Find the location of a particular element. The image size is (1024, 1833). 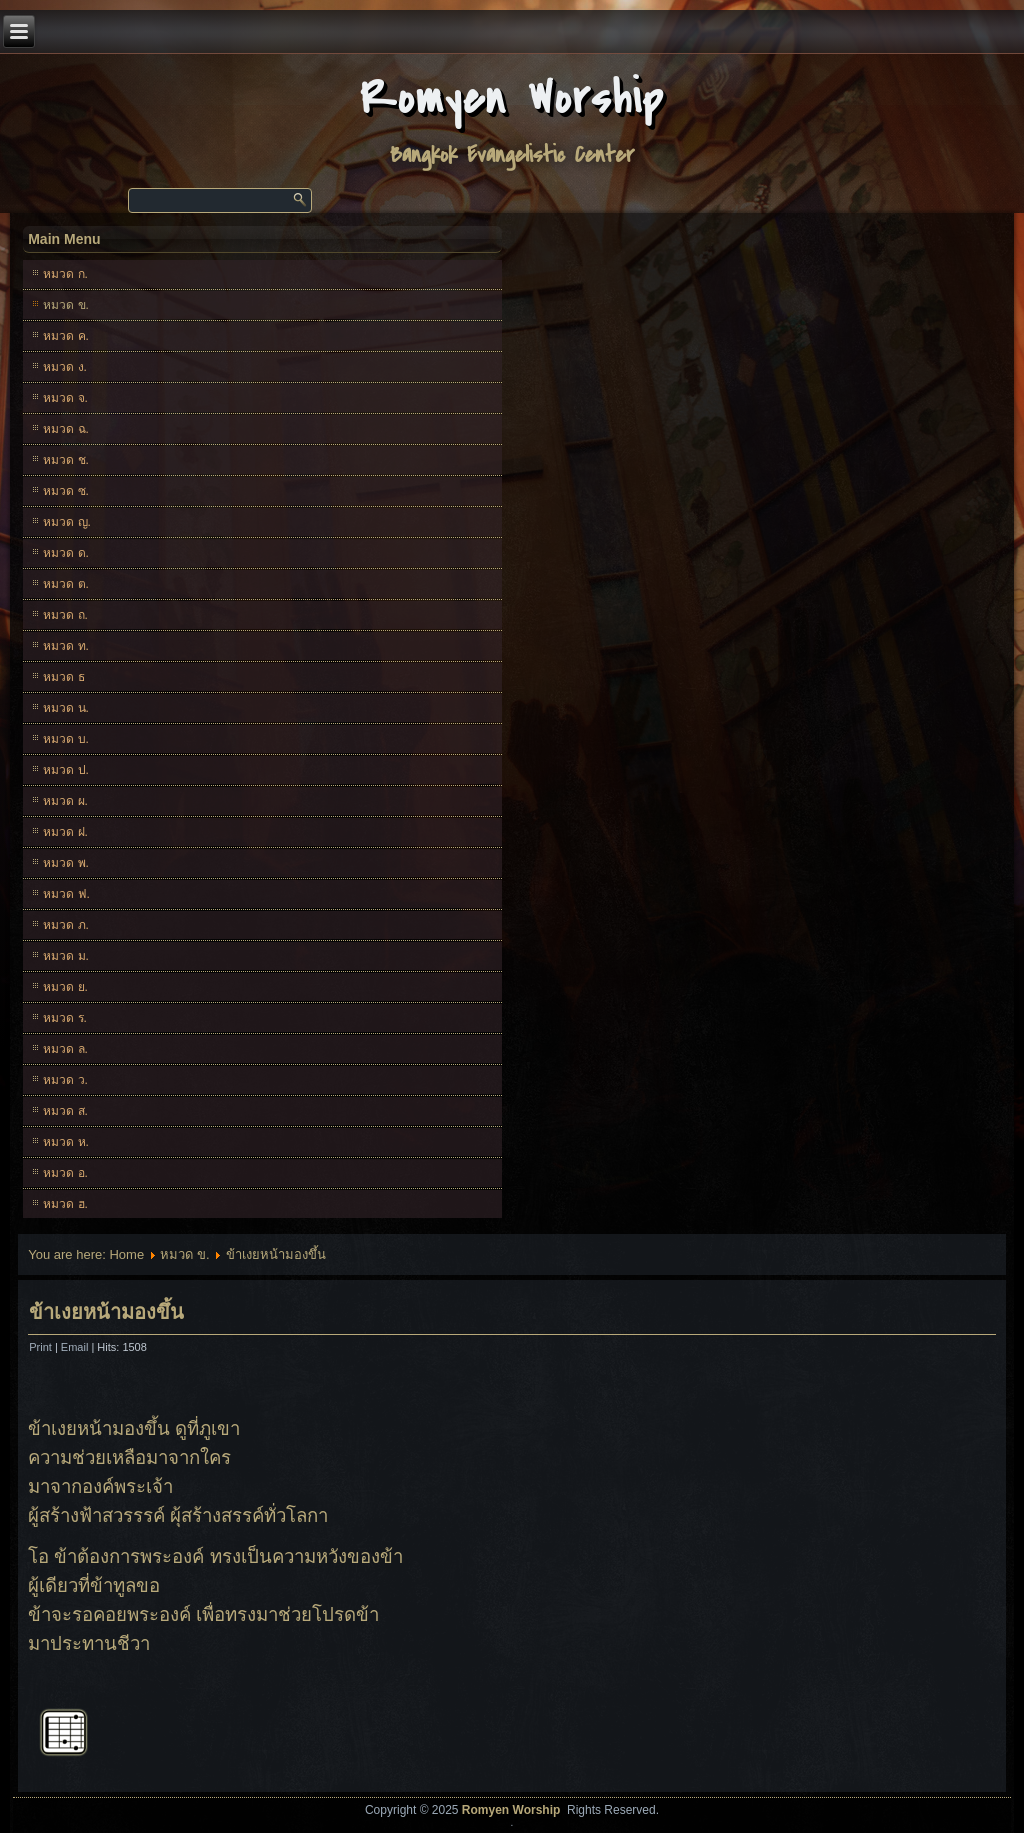

หมวด ป. is located at coordinates (66, 770).